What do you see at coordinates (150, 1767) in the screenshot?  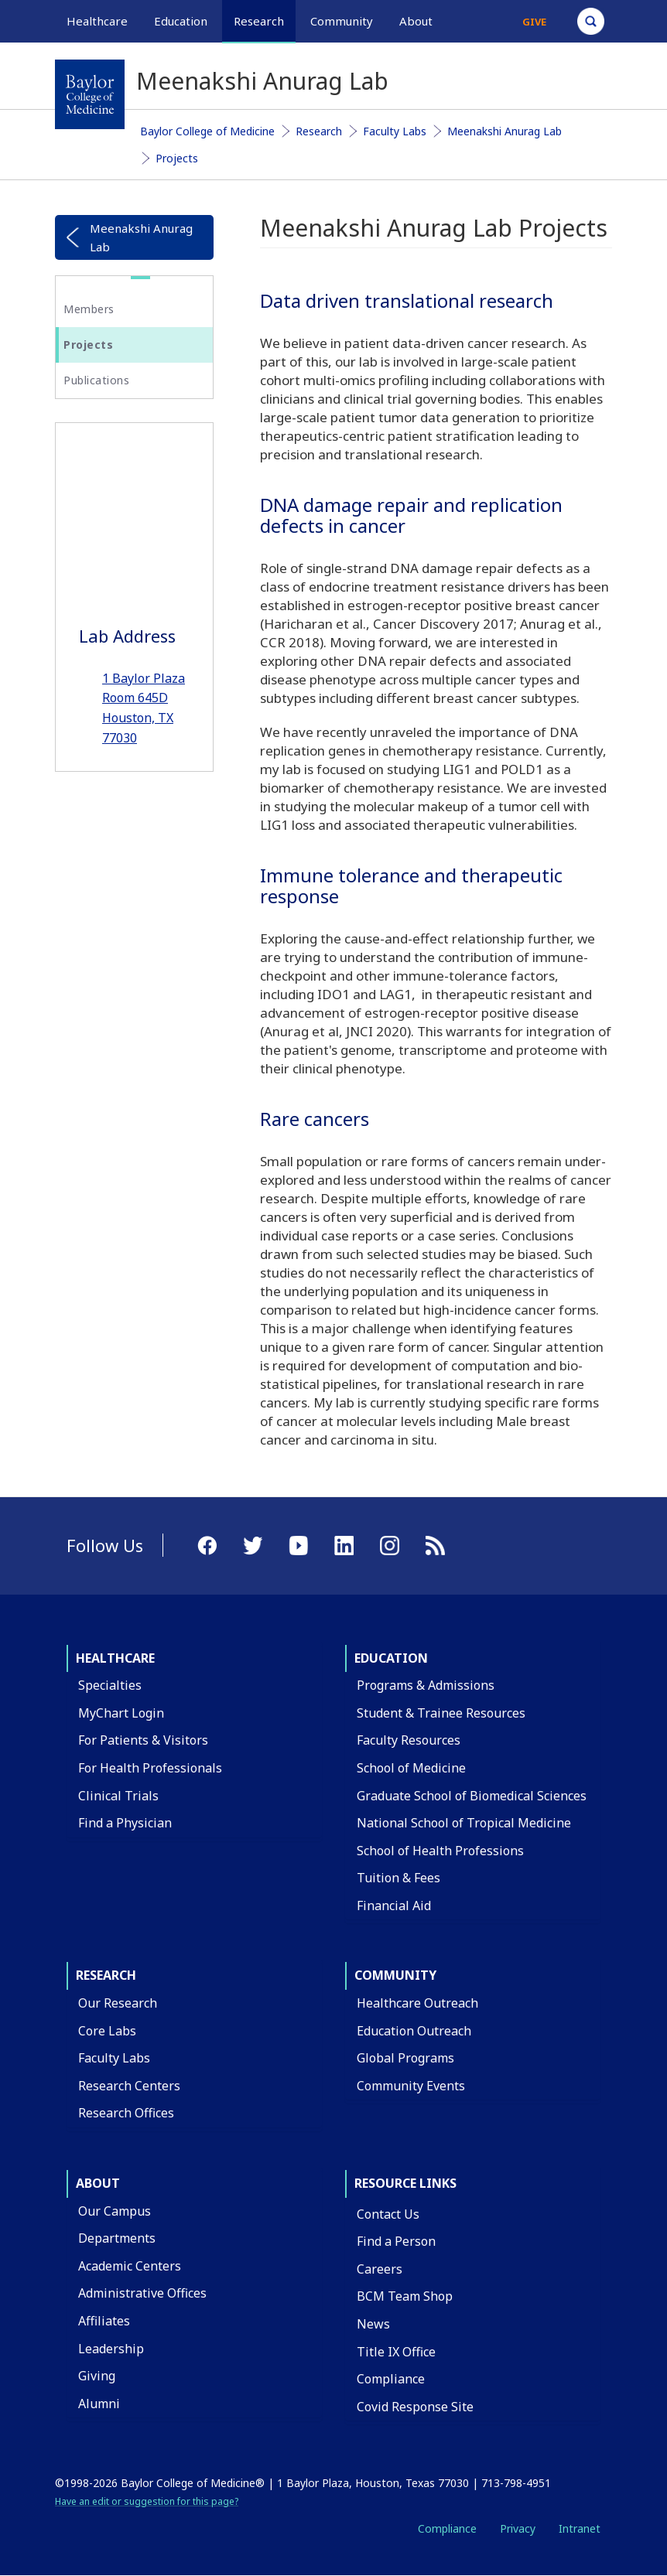 I see `For Health Professionals` at bounding box center [150, 1767].